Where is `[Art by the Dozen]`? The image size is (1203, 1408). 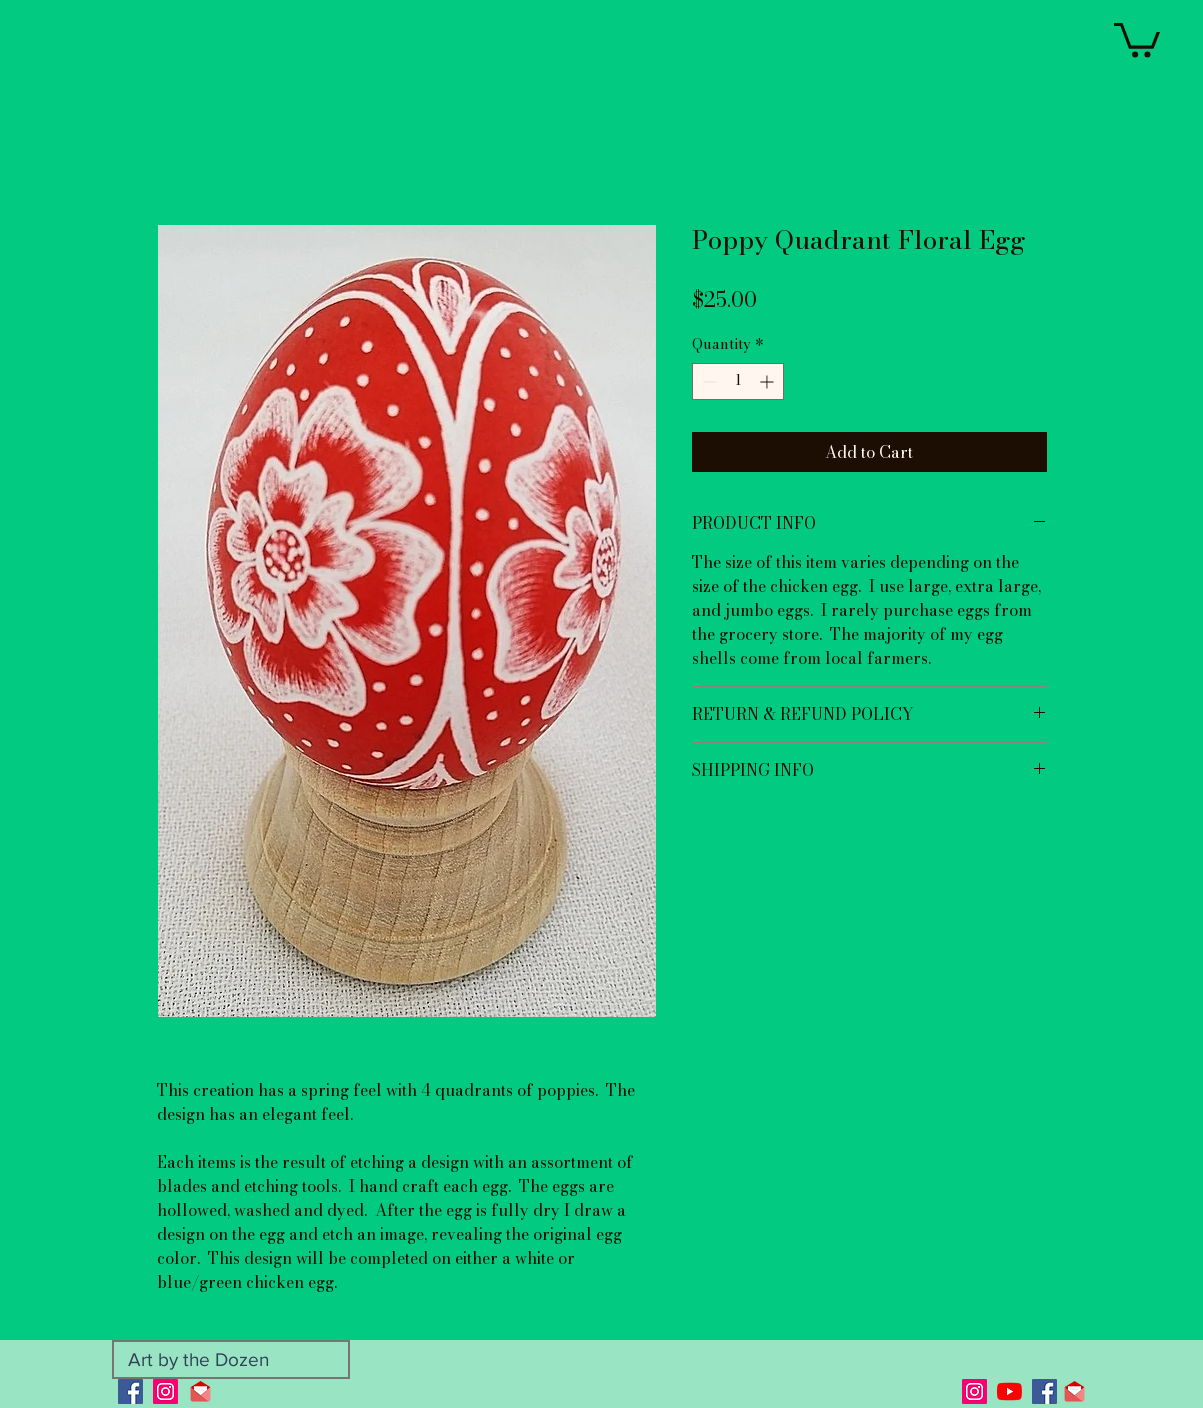 [Art by the Dozen] is located at coordinates (231, 1359).